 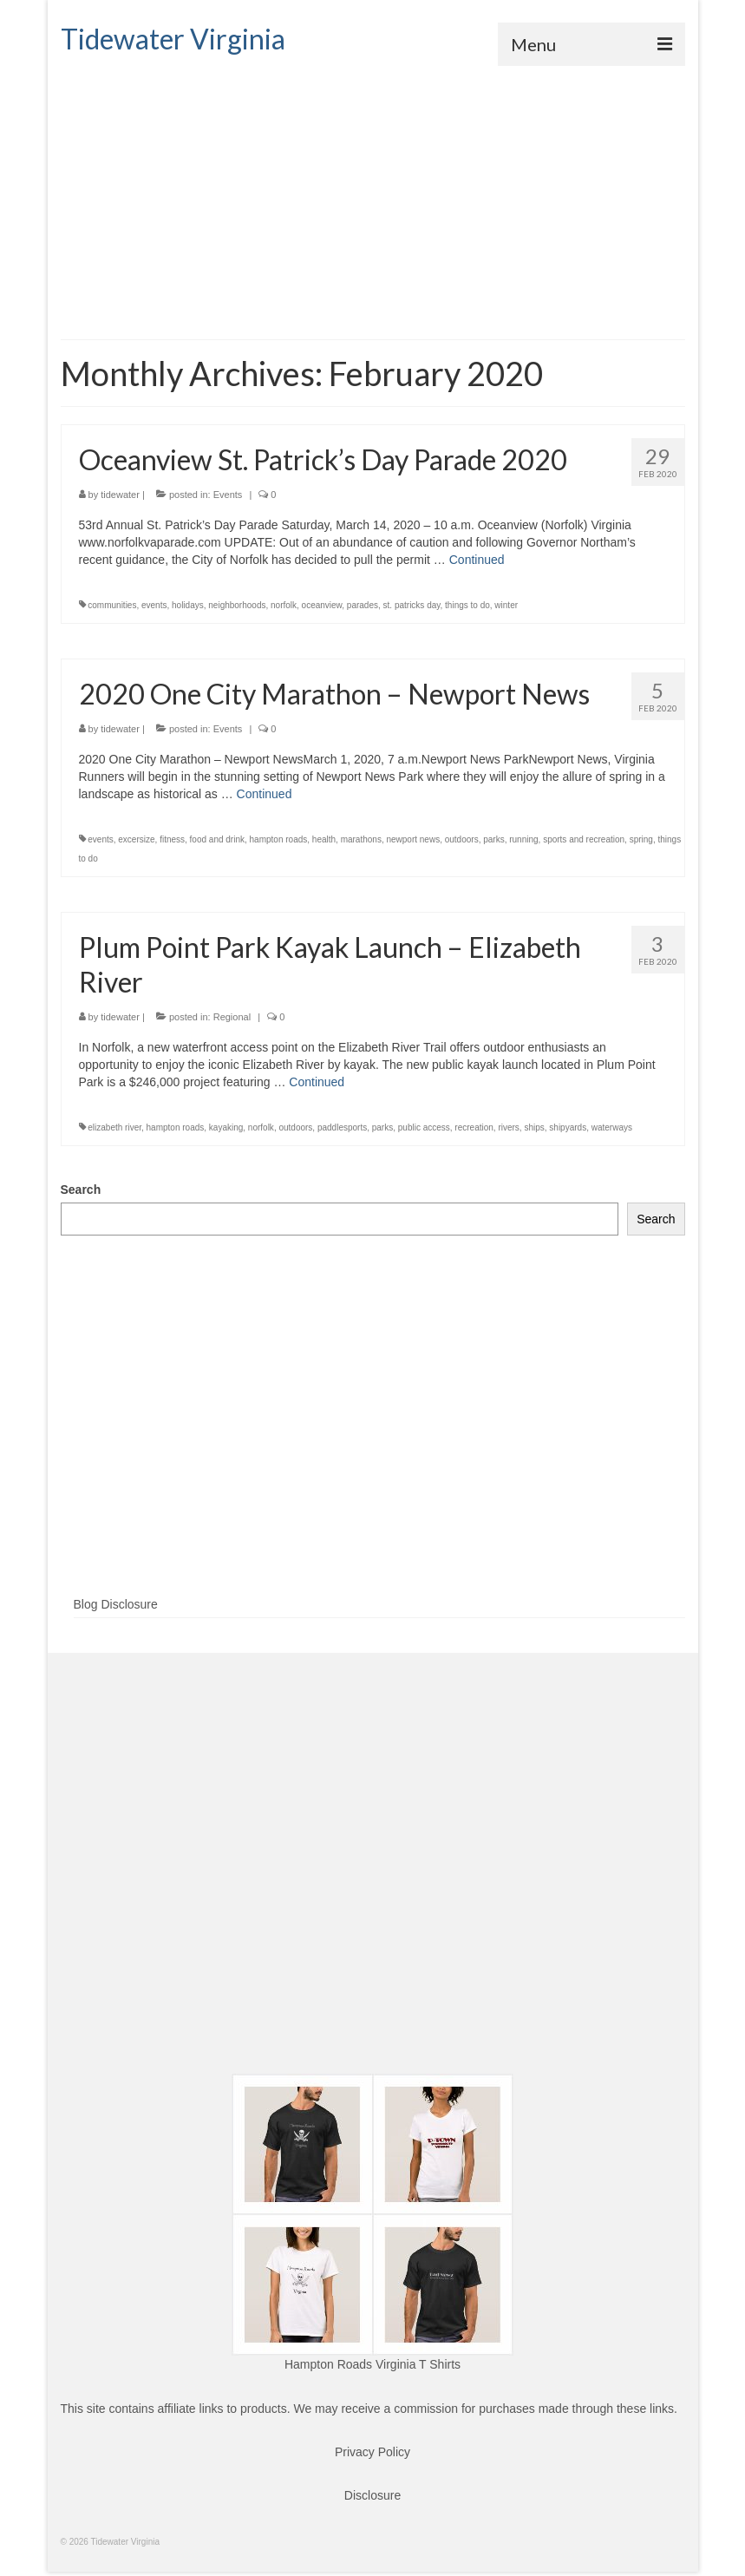 What do you see at coordinates (534, 1127) in the screenshot?
I see `ships` at bounding box center [534, 1127].